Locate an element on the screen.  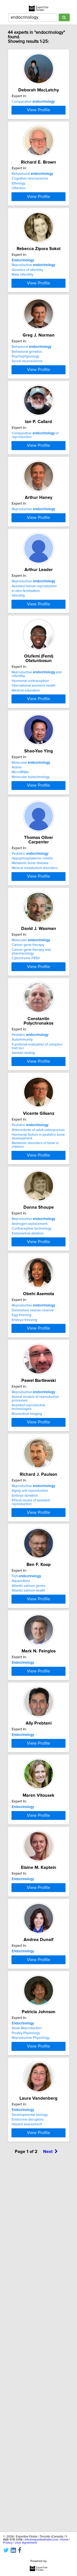
Embryo freezing is located at coordinates (24, 1498).